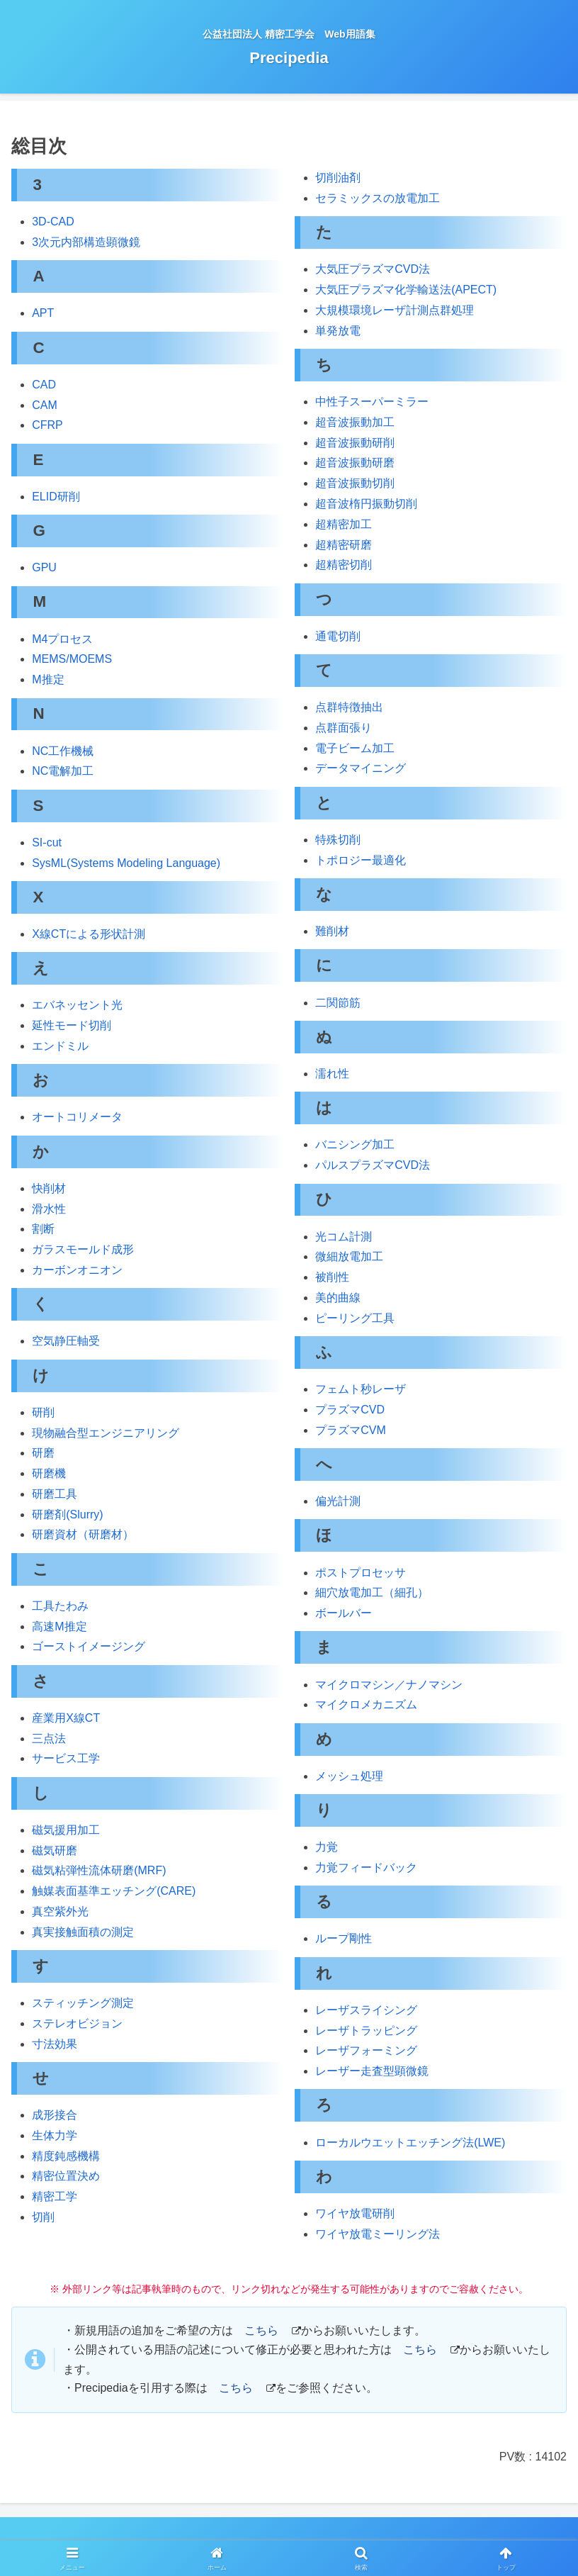 This screenshot has width=578, height=2576. What do you see at coordinates (332, 1074) in the screenshot?
I see `濡れ性` at bounding box center [332, 1074].